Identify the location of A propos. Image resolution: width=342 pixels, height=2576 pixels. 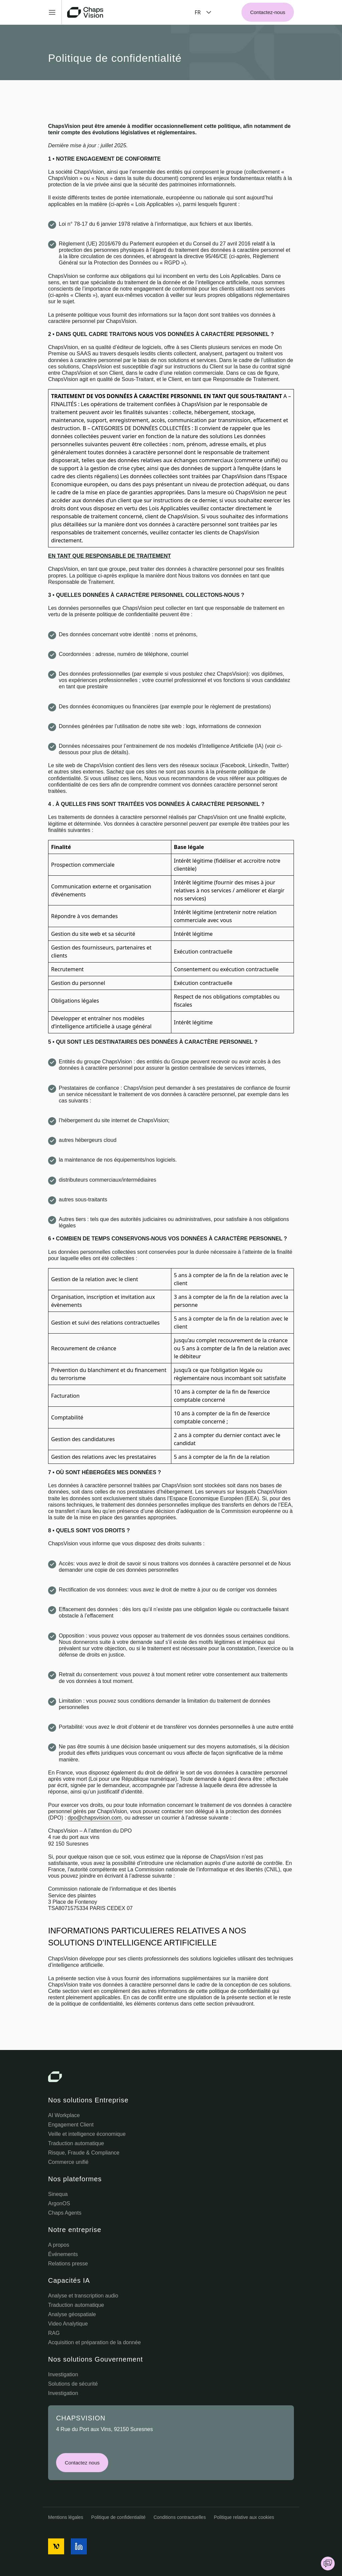
(58, 2245).